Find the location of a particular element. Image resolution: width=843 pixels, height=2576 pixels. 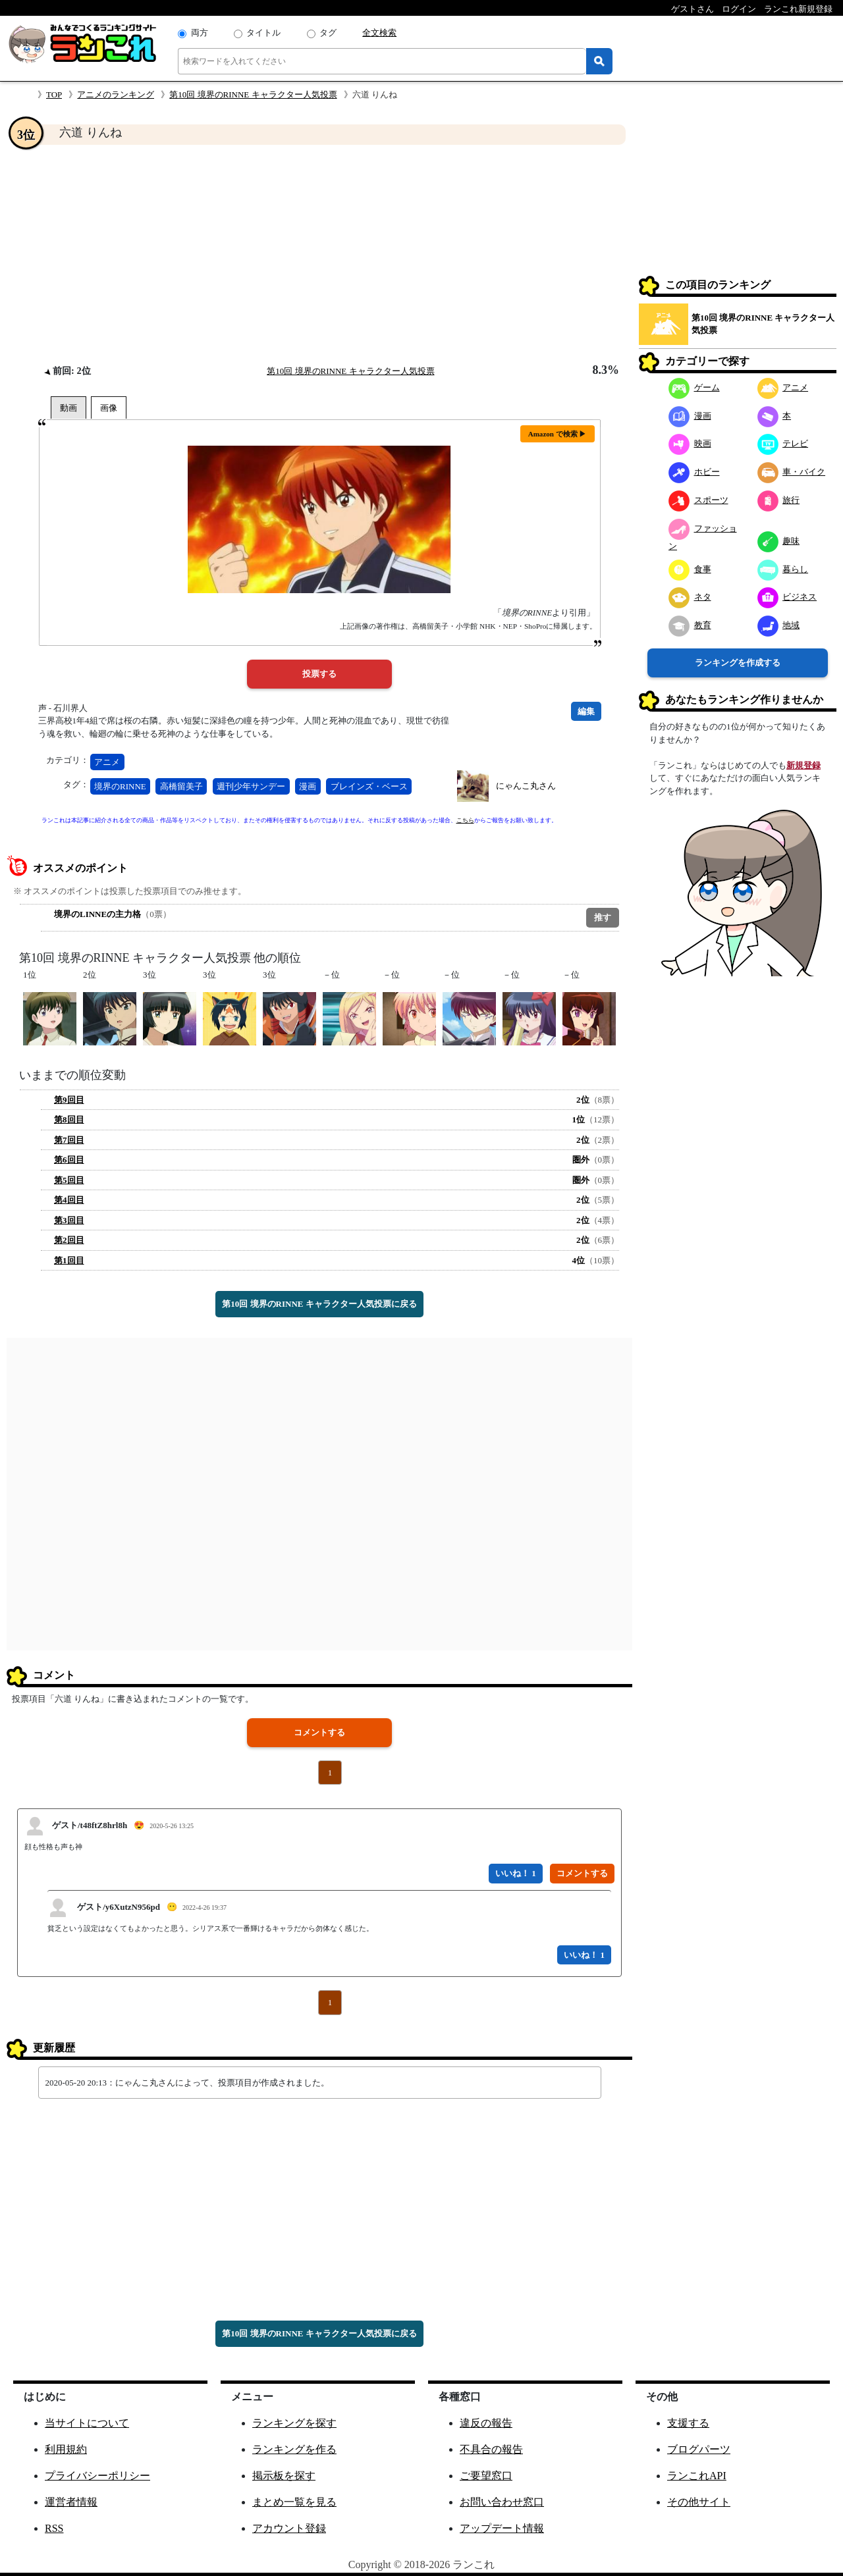

テレビ is located at coordinates (783, 443).